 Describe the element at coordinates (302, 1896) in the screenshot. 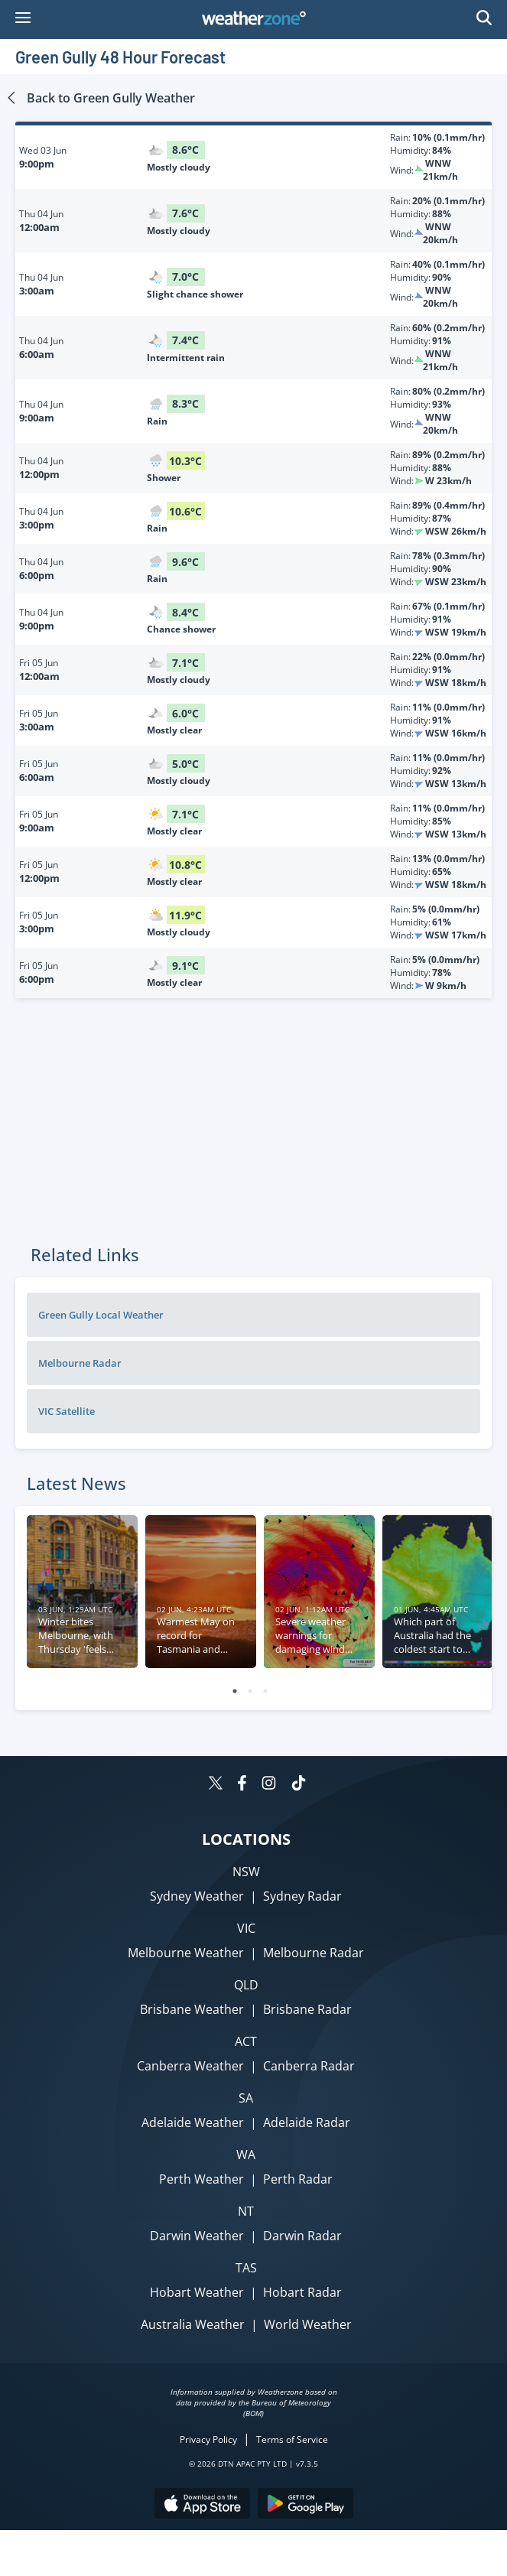

I see `Sydney Radar` at that location.